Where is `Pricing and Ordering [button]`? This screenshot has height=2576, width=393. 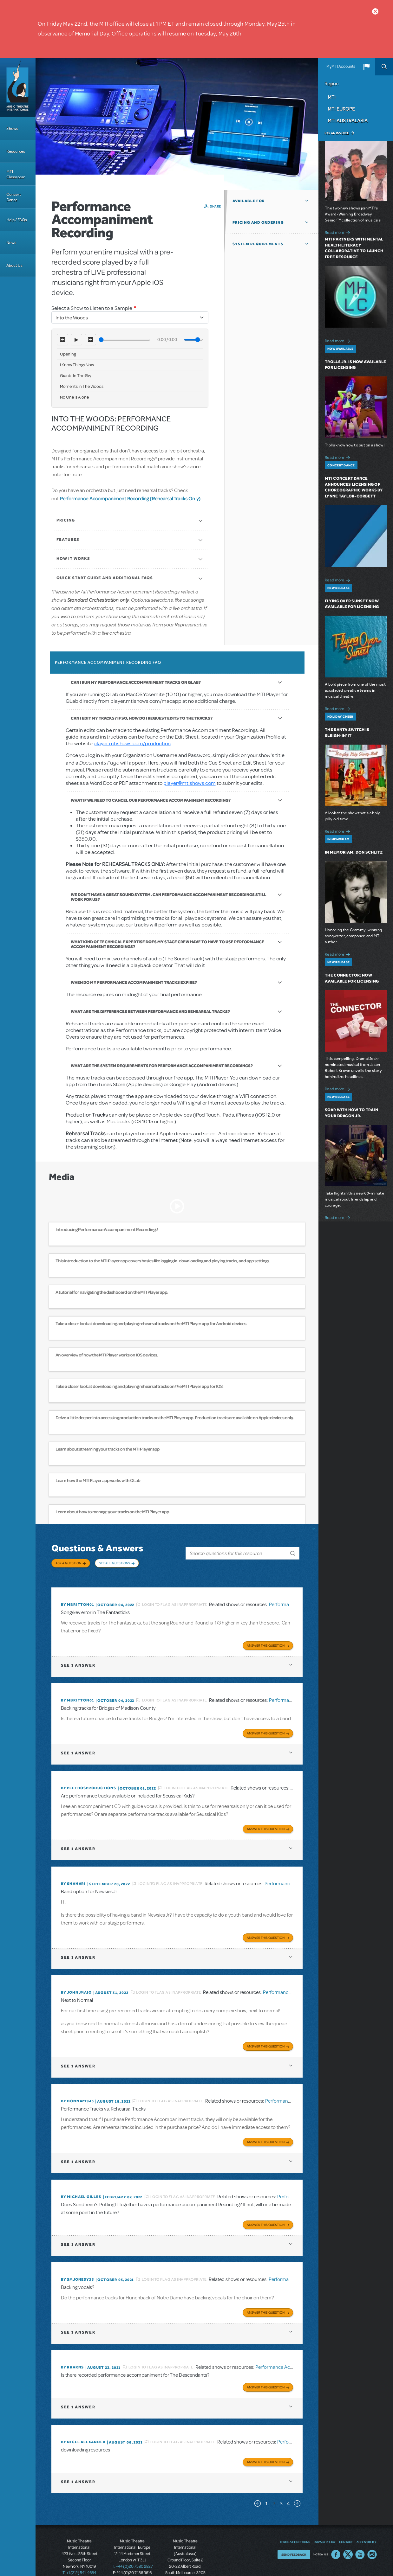 Pricing and Ordering [button] is located at coordinates (258, 222).